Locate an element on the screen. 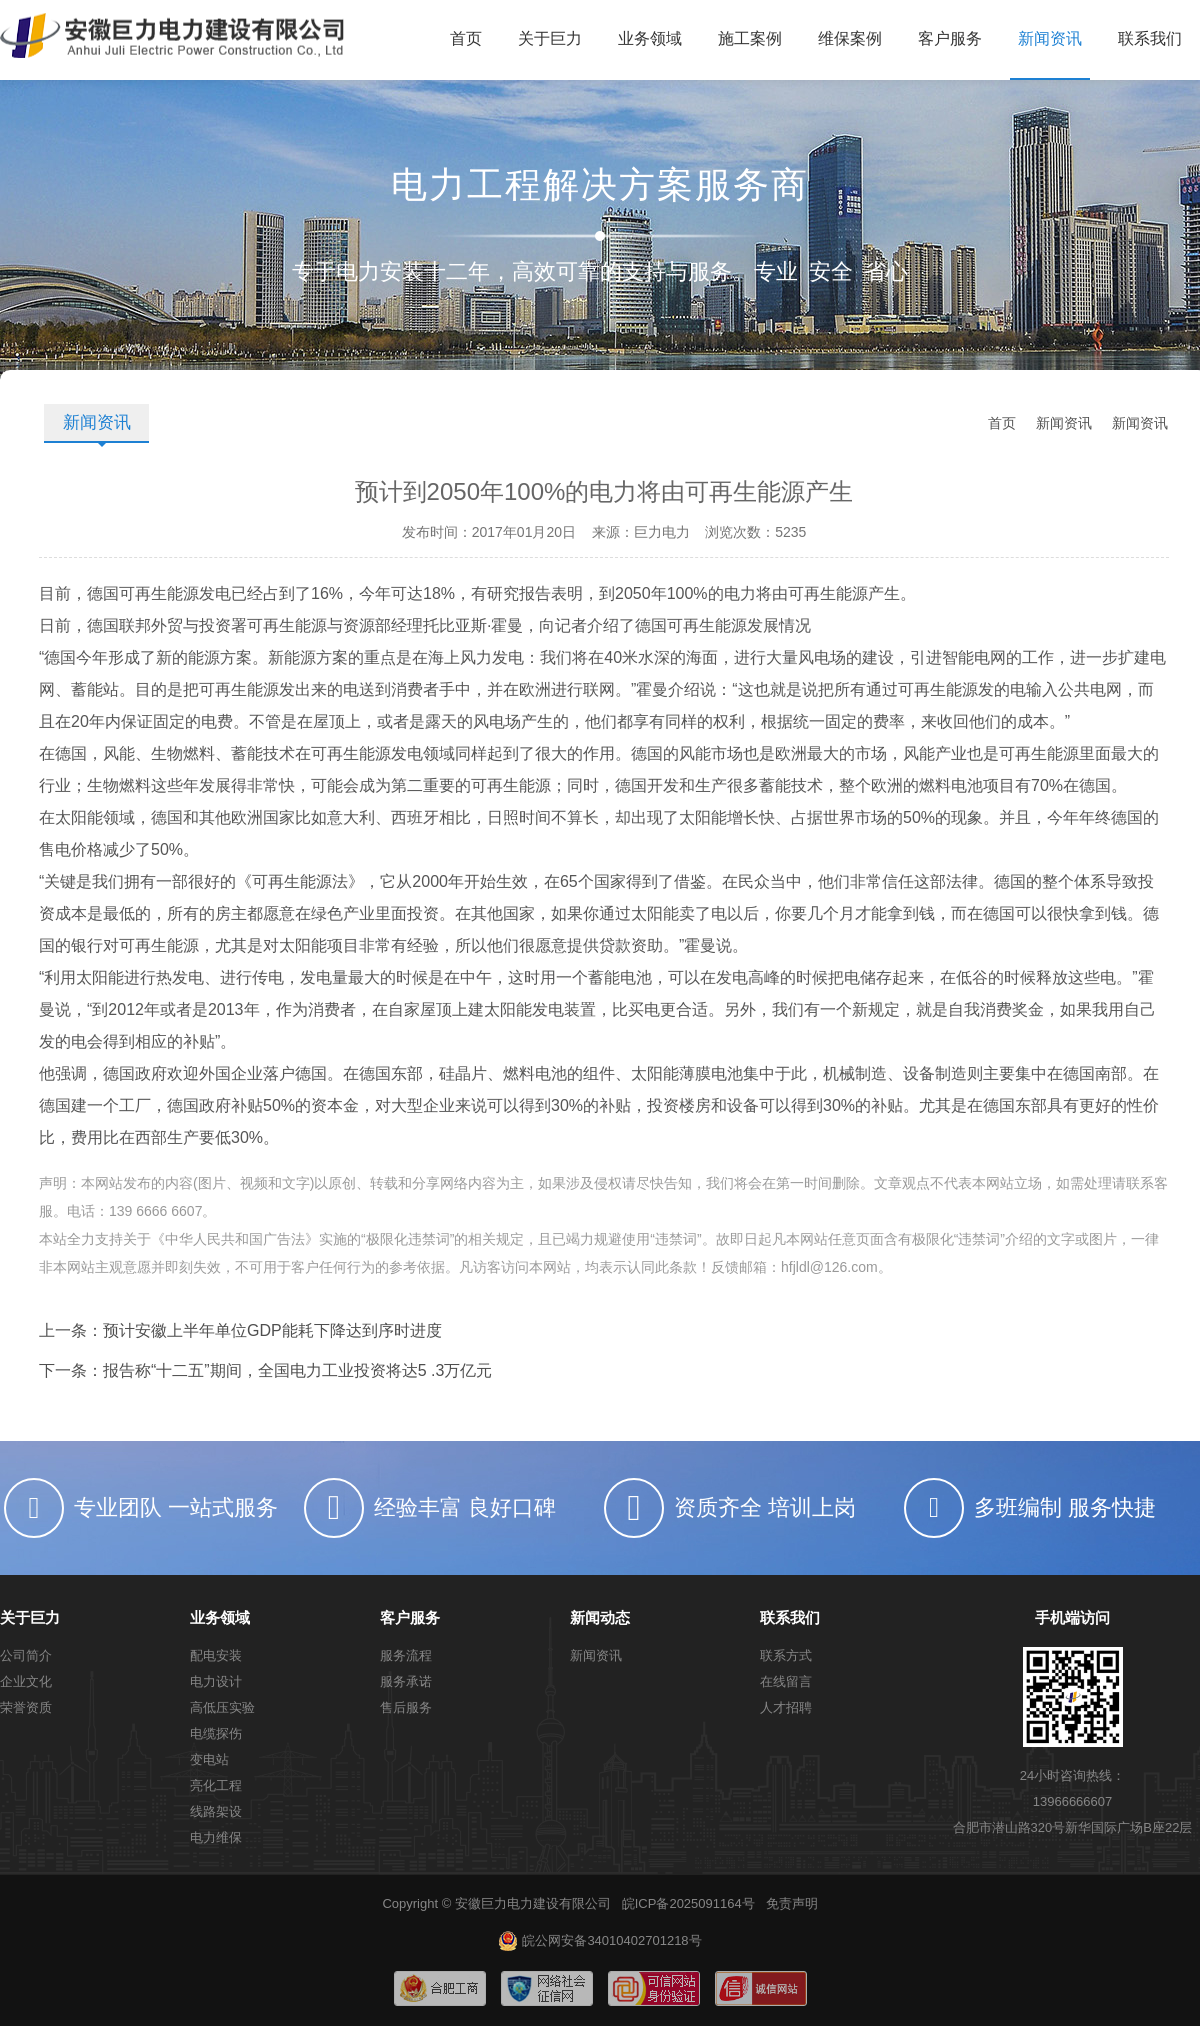  在线留言 is located at coordinates (786, 1681).